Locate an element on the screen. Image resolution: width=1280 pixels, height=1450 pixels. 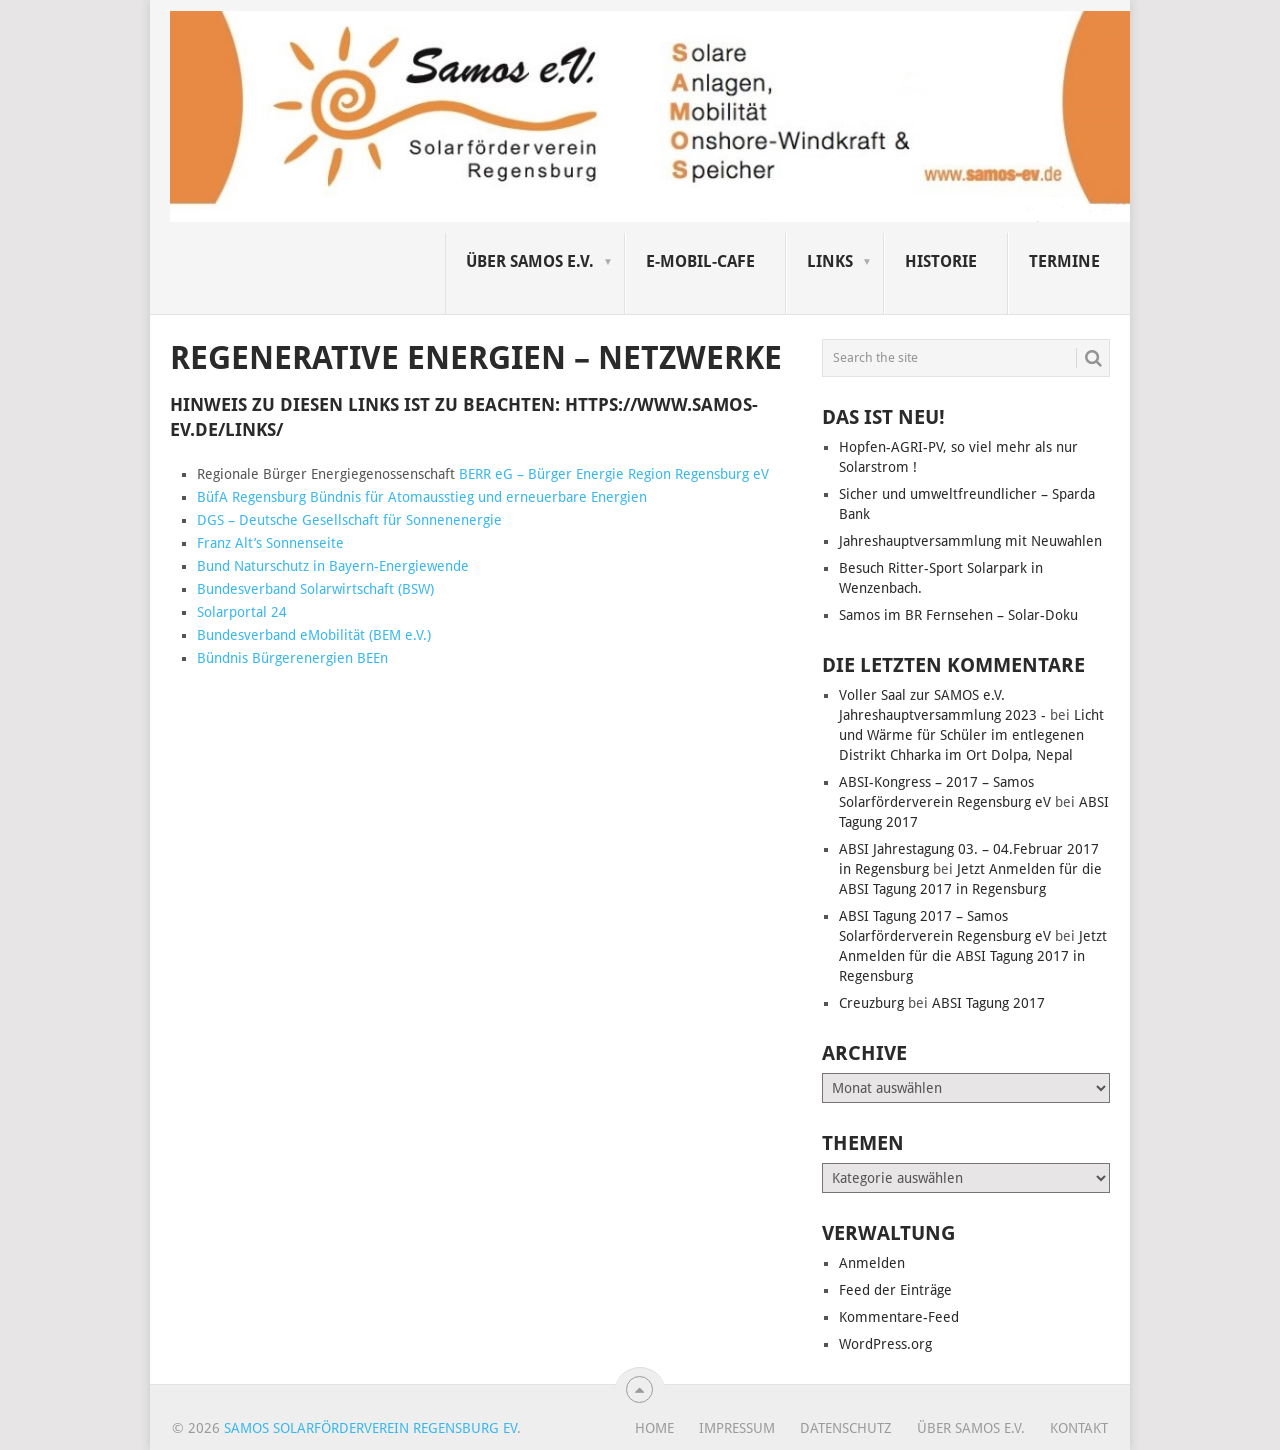
Jetzt Anmelden für die ABSI Tagung 2017 in Regensburg is located at coordinates (973, 956).